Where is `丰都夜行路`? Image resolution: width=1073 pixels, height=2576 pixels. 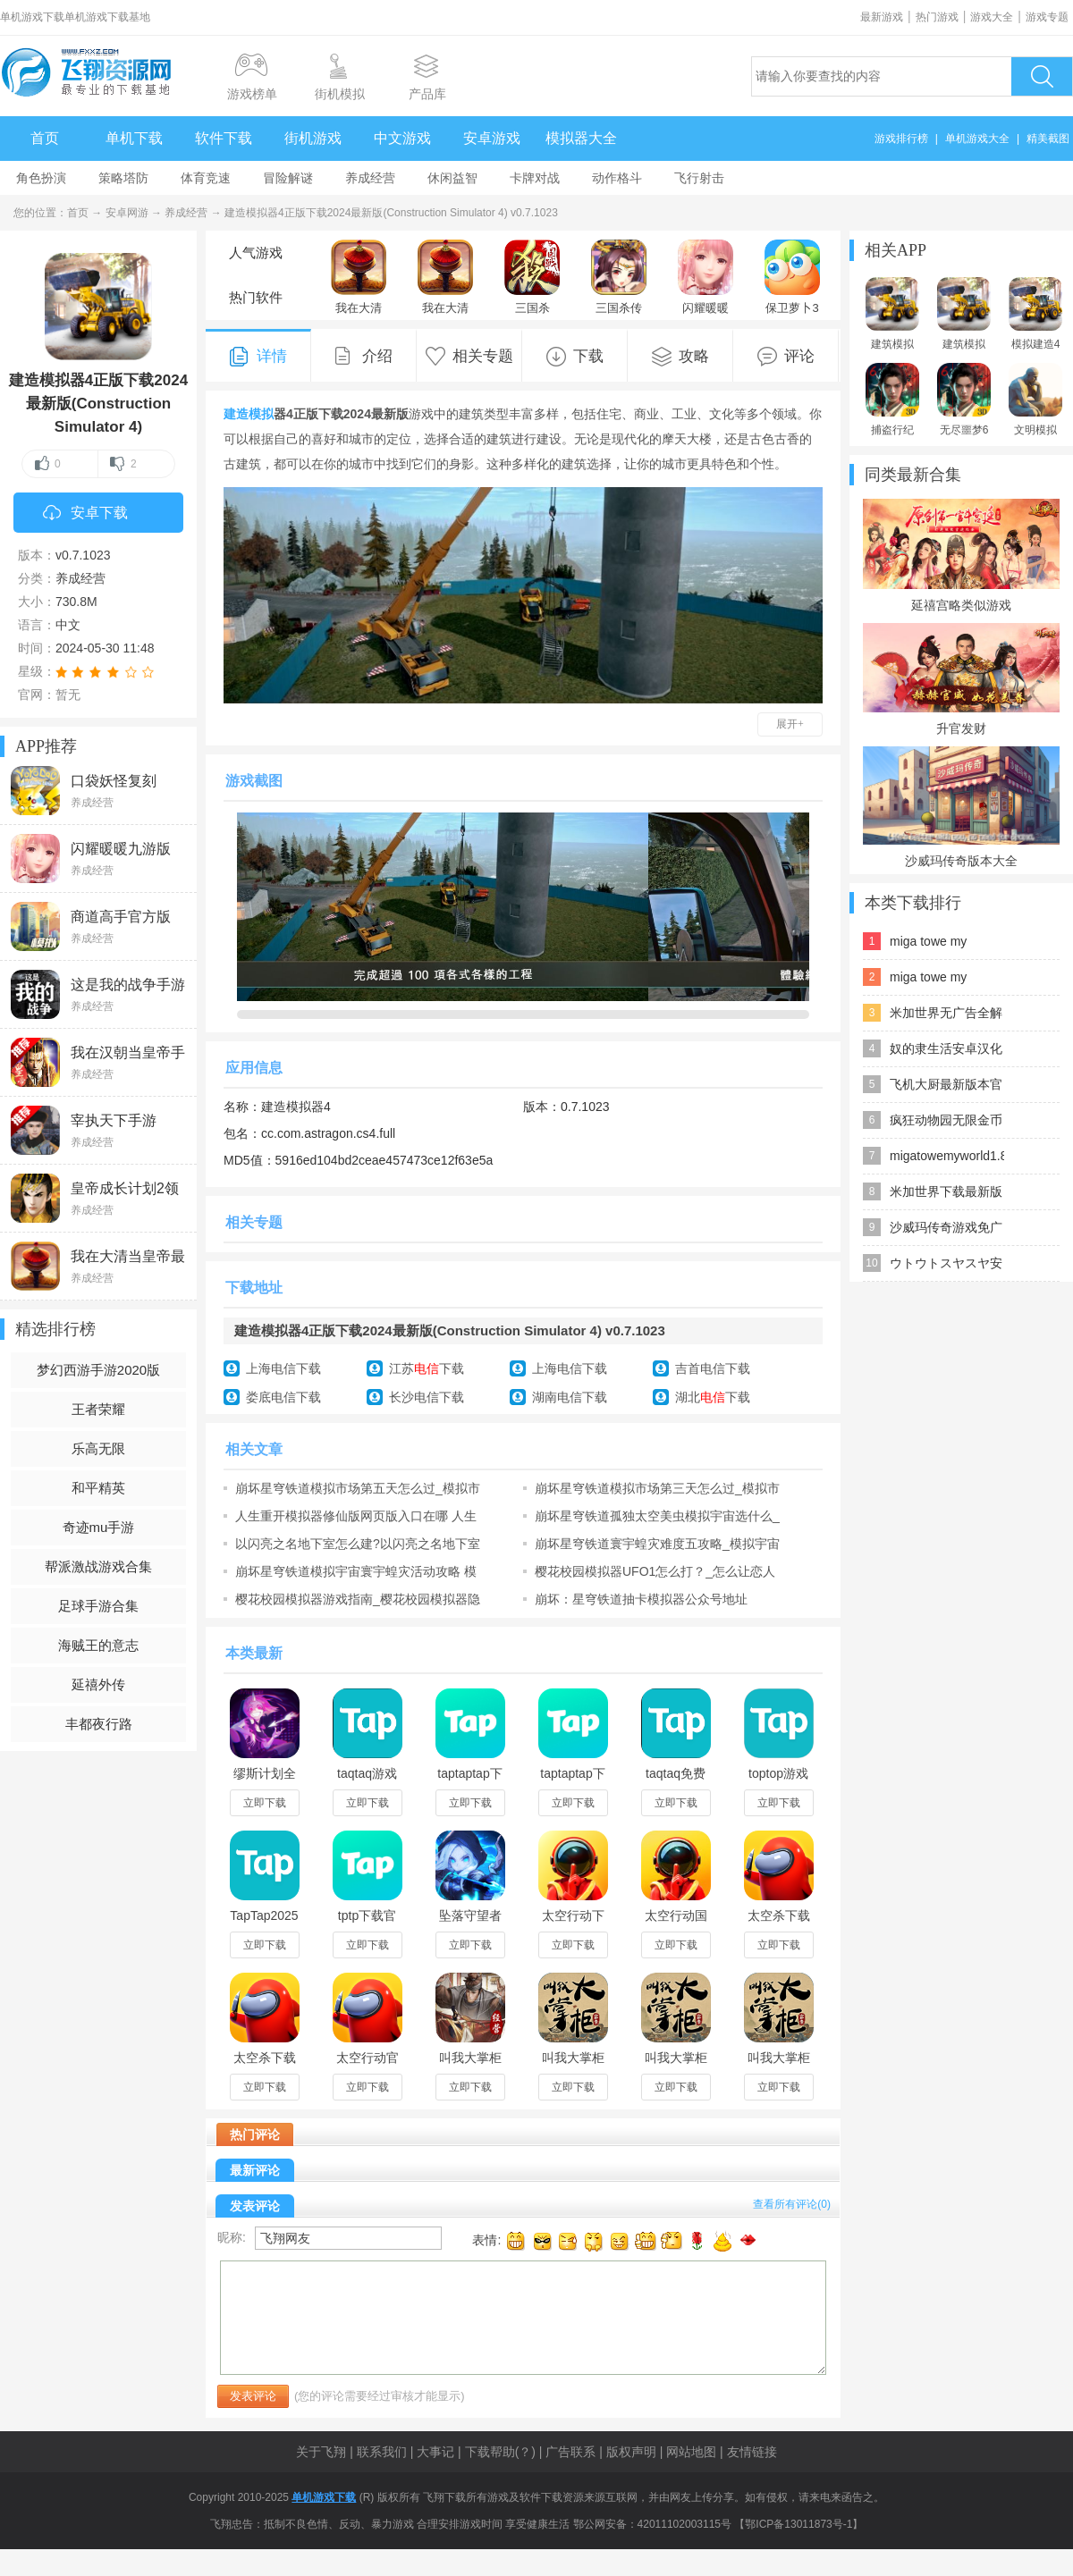
丰都夜行路 is located at coordinates (98, 1723).